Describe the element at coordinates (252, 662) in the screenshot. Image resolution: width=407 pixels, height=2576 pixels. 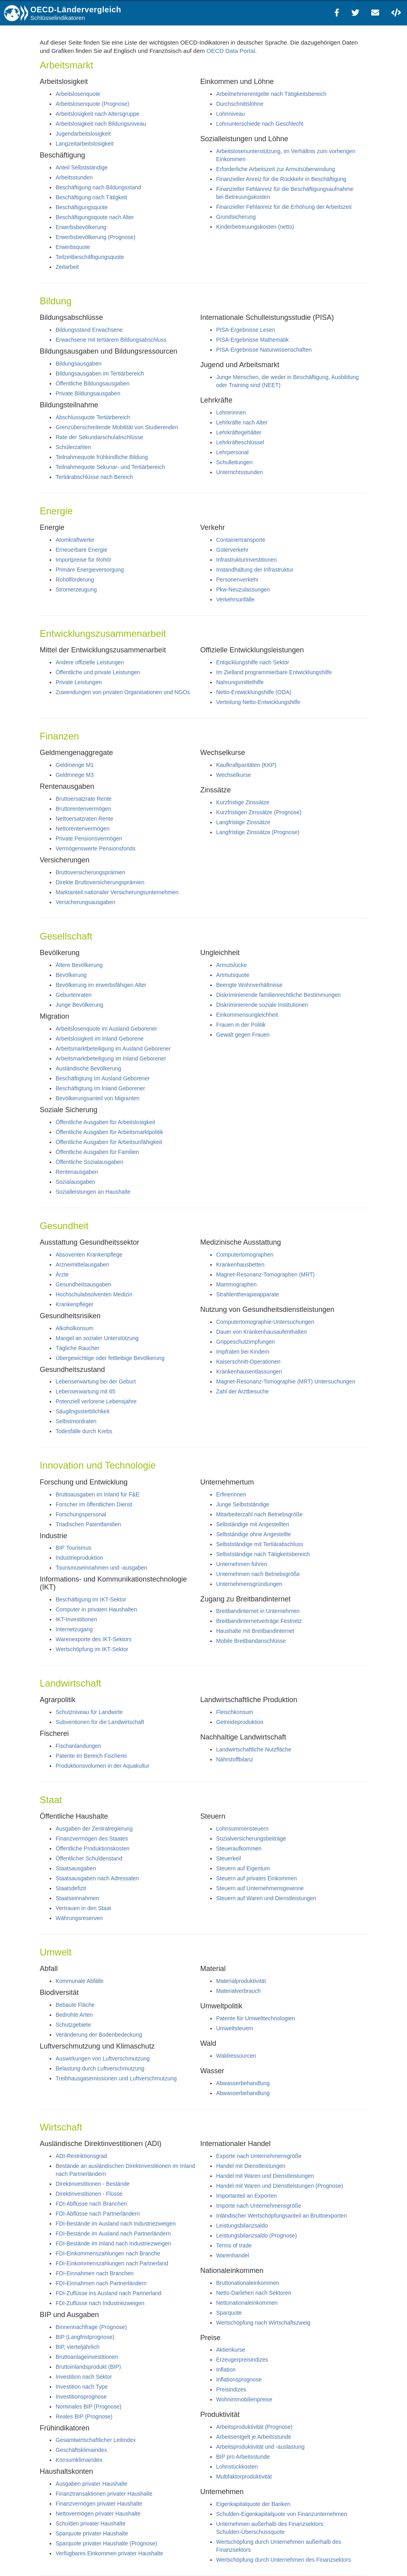
I see `Entqicklungshilfe nach Sektor` at that location.